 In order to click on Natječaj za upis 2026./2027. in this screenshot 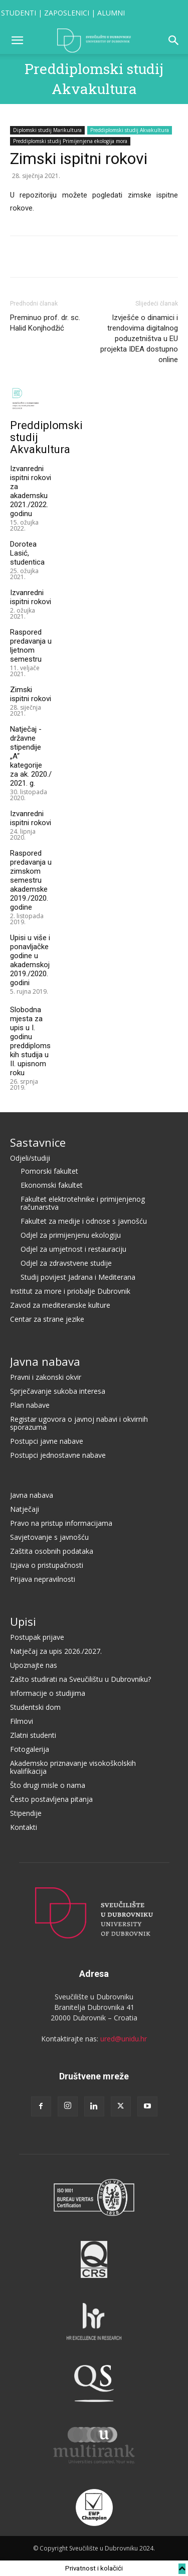, I will do `click(56, 1651)`.